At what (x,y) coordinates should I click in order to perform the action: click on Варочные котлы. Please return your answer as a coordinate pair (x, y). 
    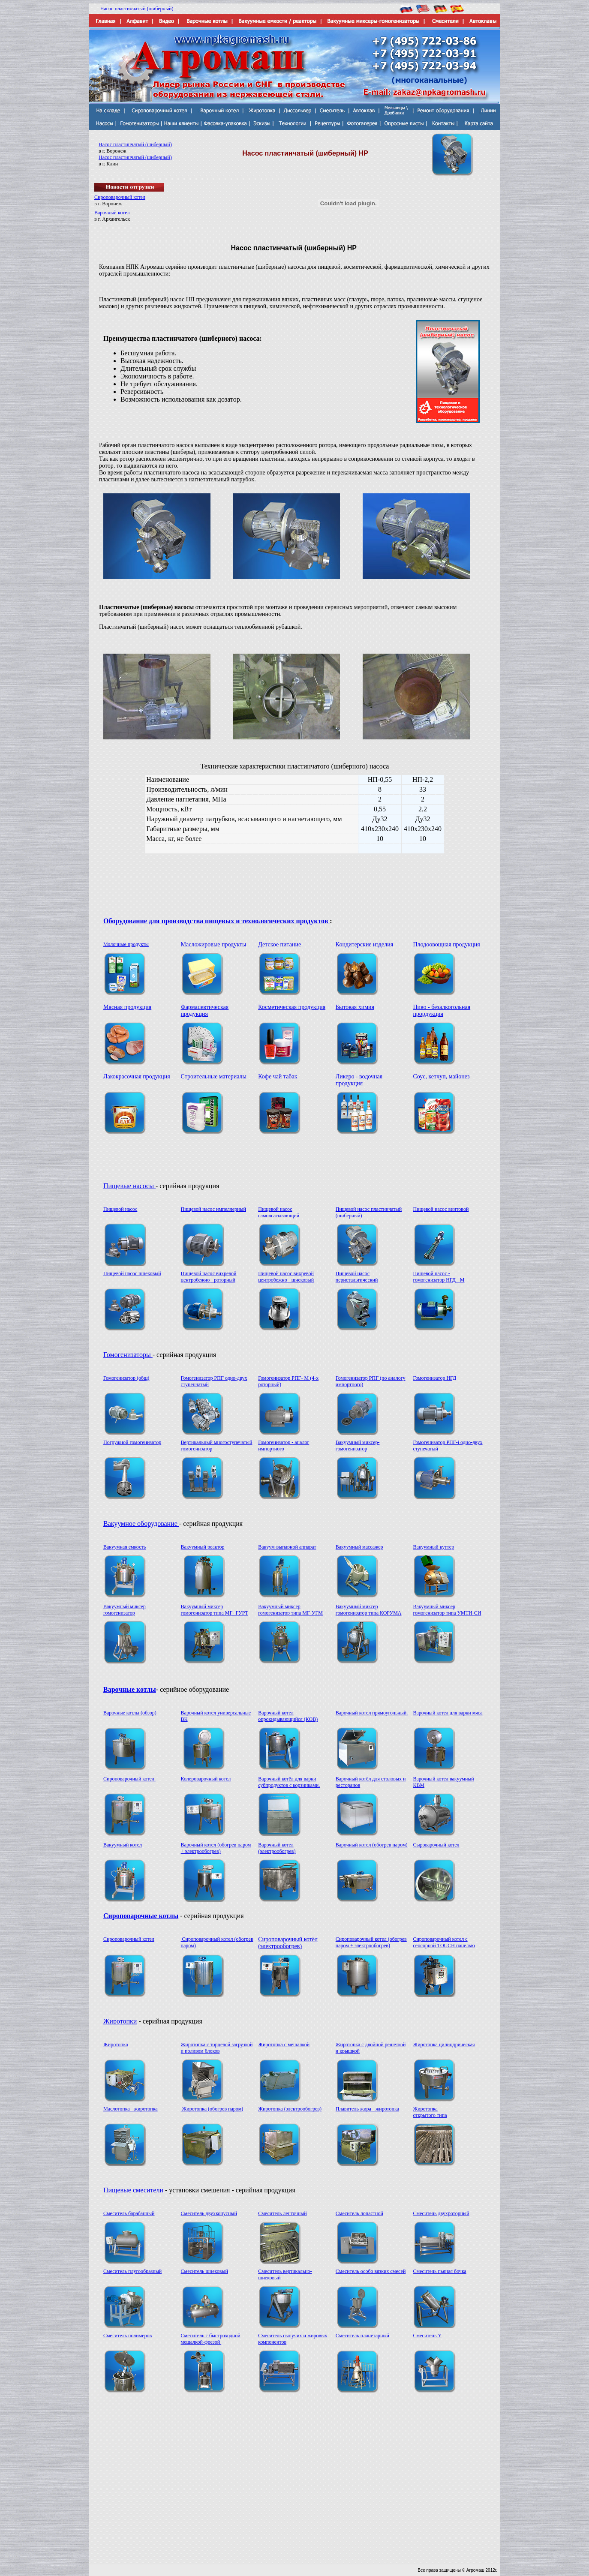
    Looking at the image, I should click on (129, 1689).